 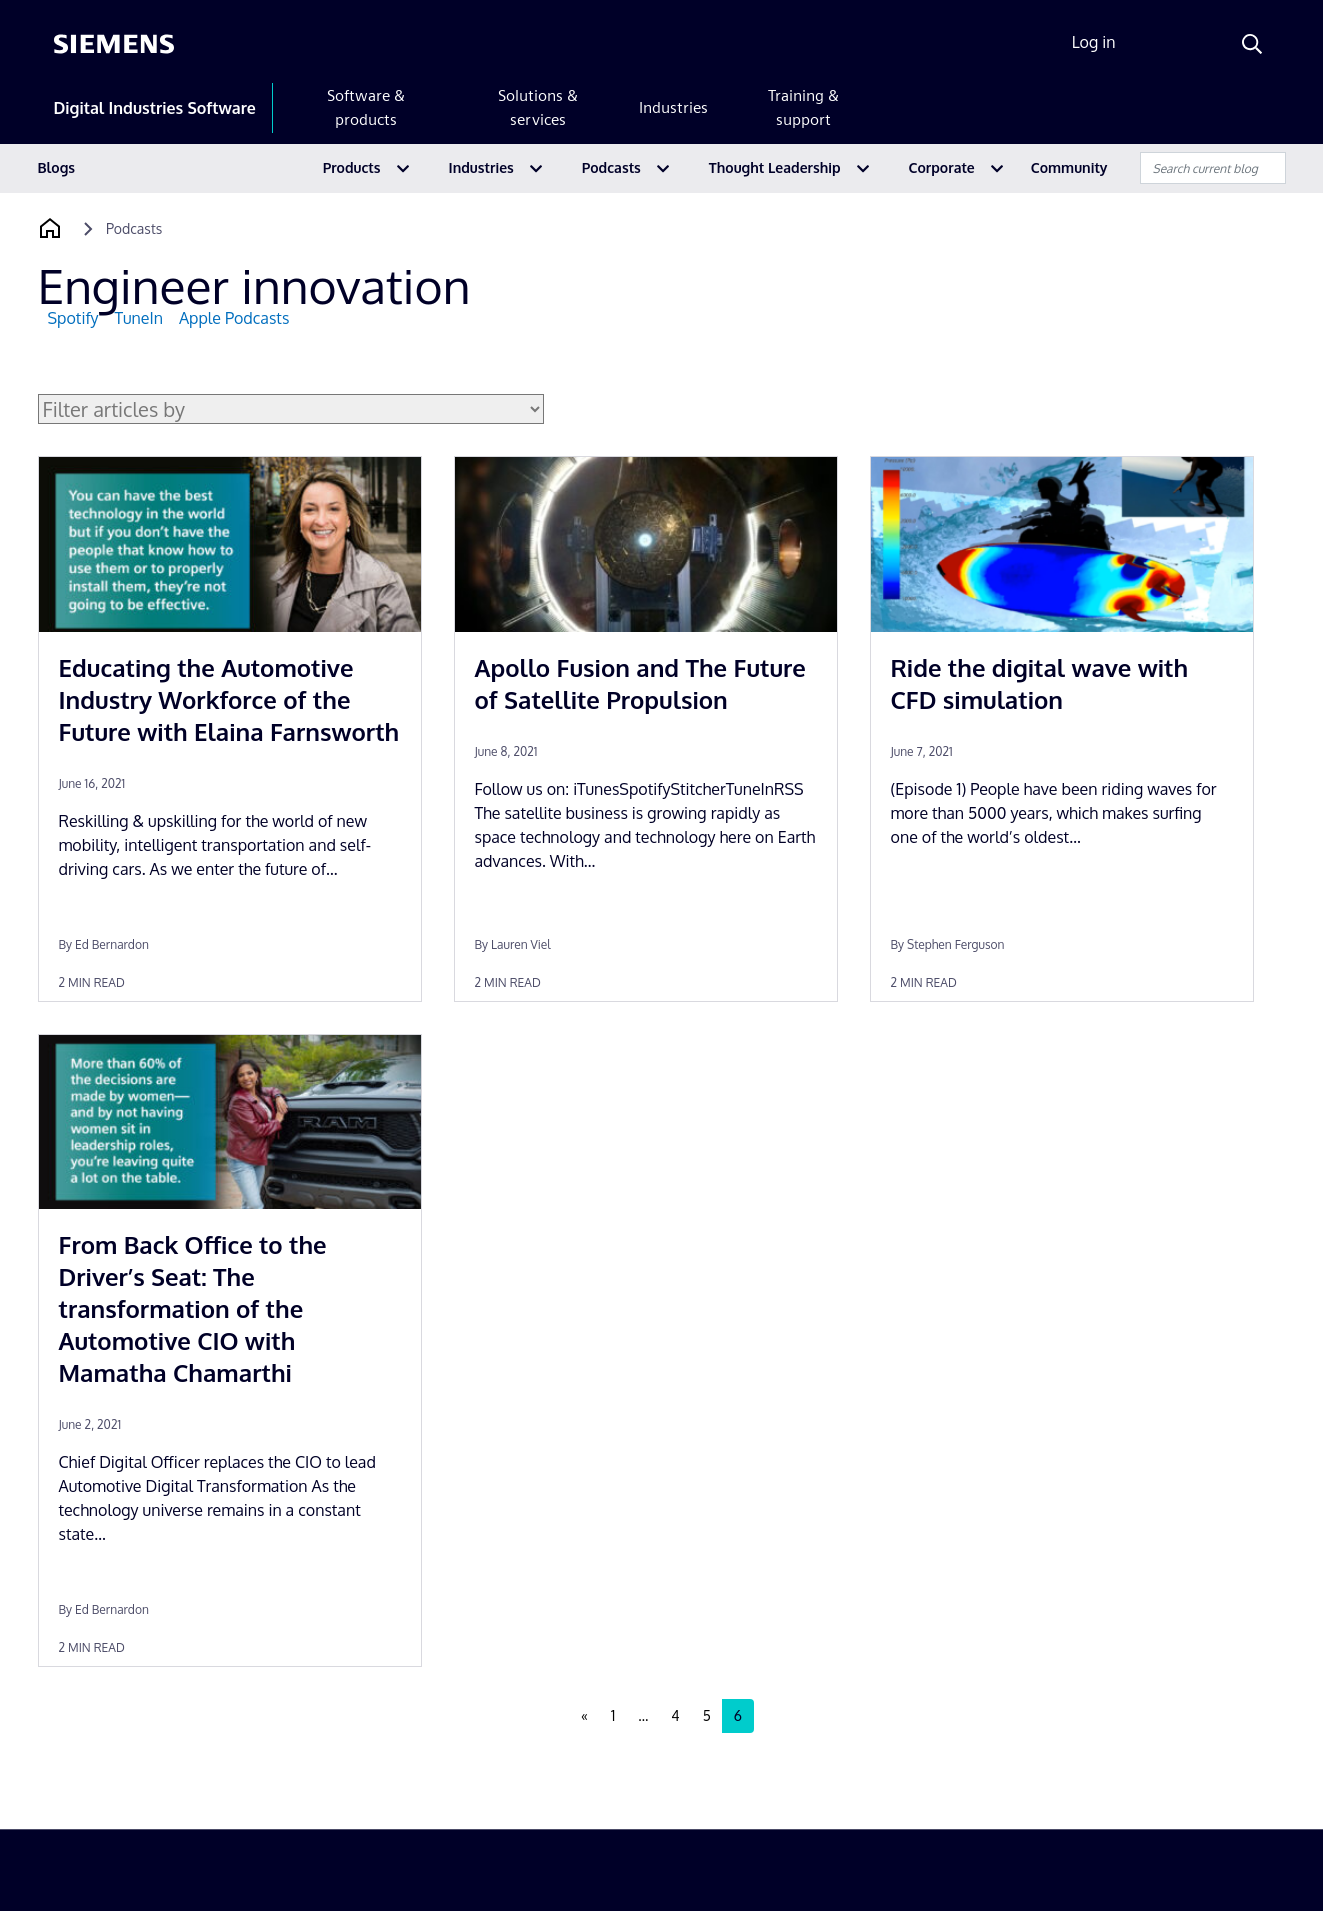 I want to click on Digital Industries Software, so click(x=155, y=108).